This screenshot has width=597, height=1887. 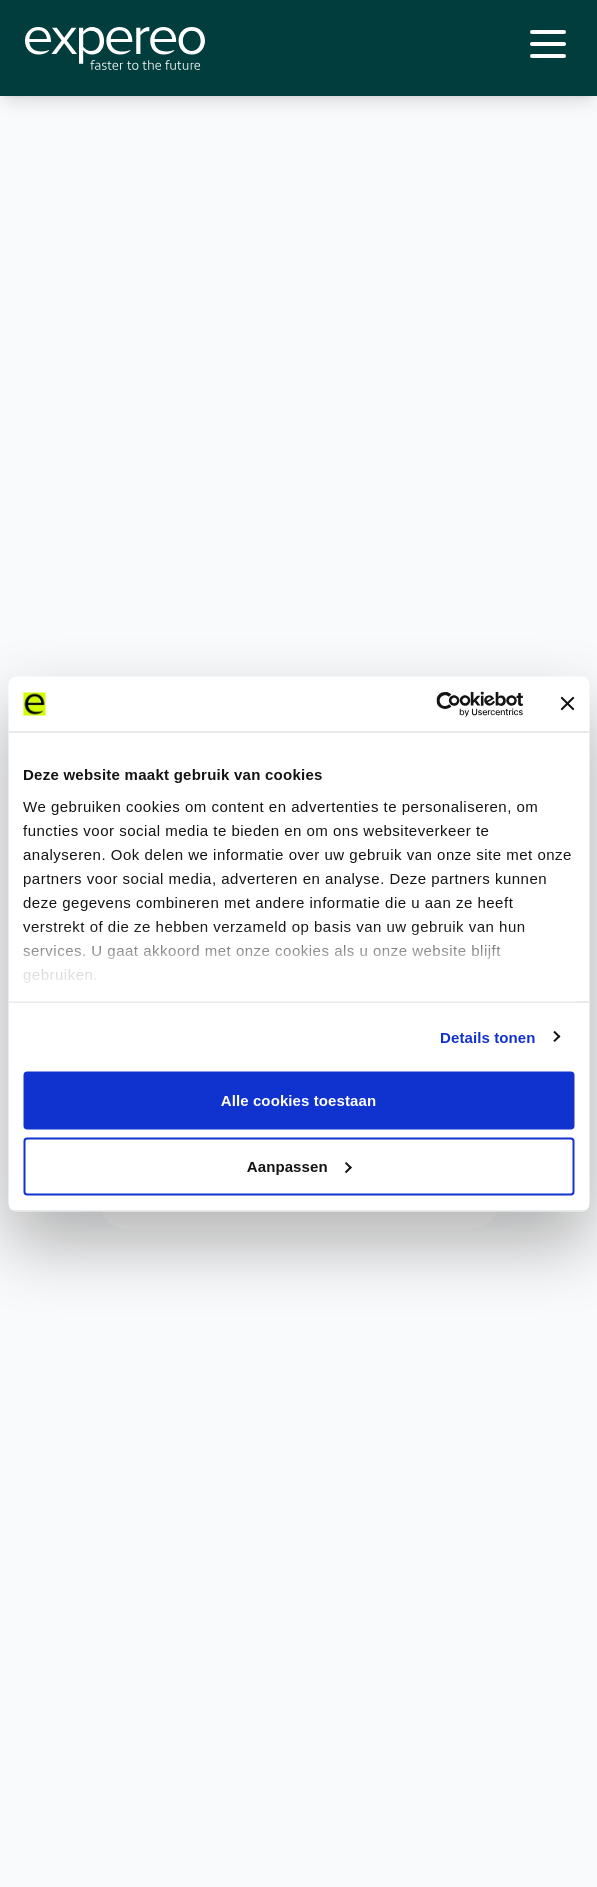 What do you see at coordinates (115, 48) in the screenshot?
I see `[Expereo]` at bounding box center [115, 48].